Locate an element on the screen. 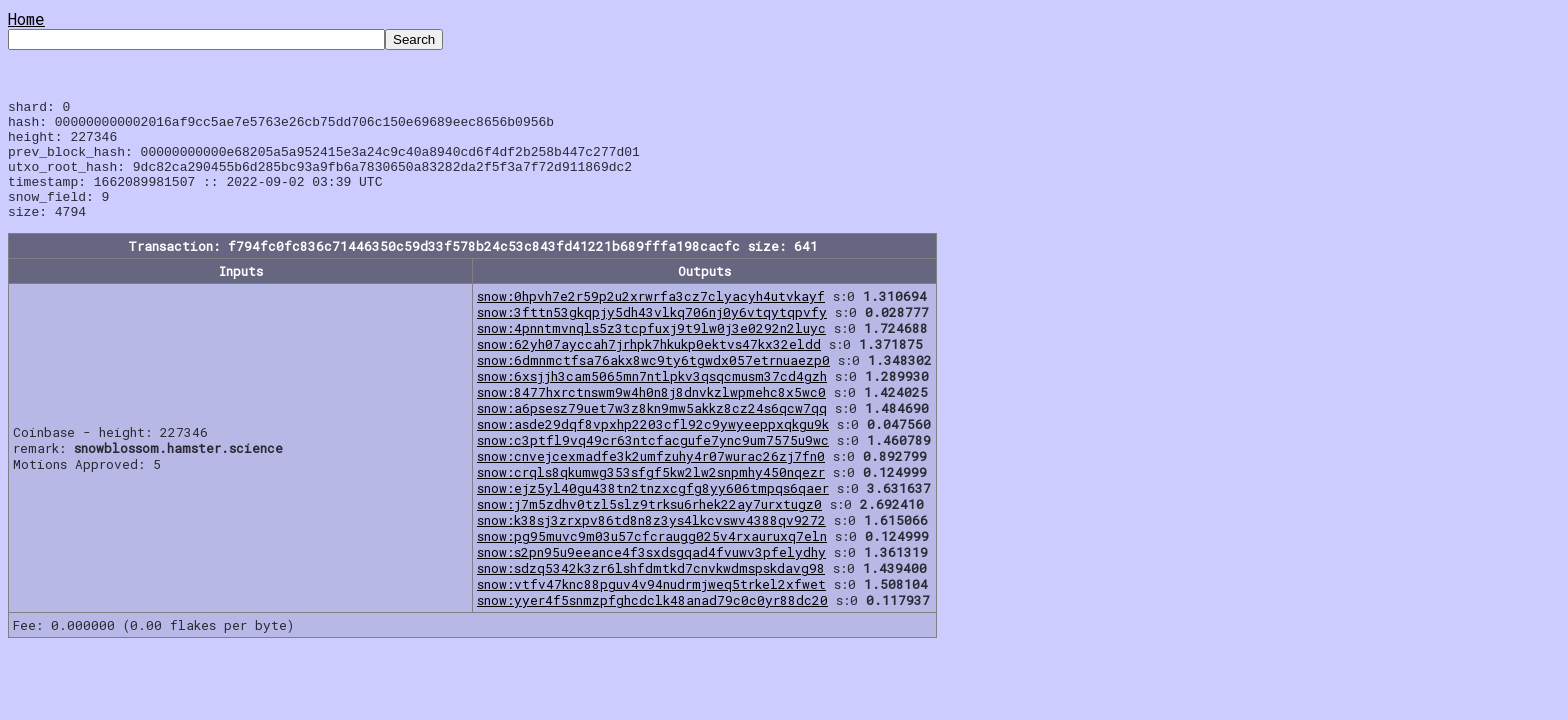 The height and width of the screenshot is (720, 1568). snow:vtfv47knc88pguv4v94nudrmjweq5trkel2xfwet is located at coordinates (651, 608).